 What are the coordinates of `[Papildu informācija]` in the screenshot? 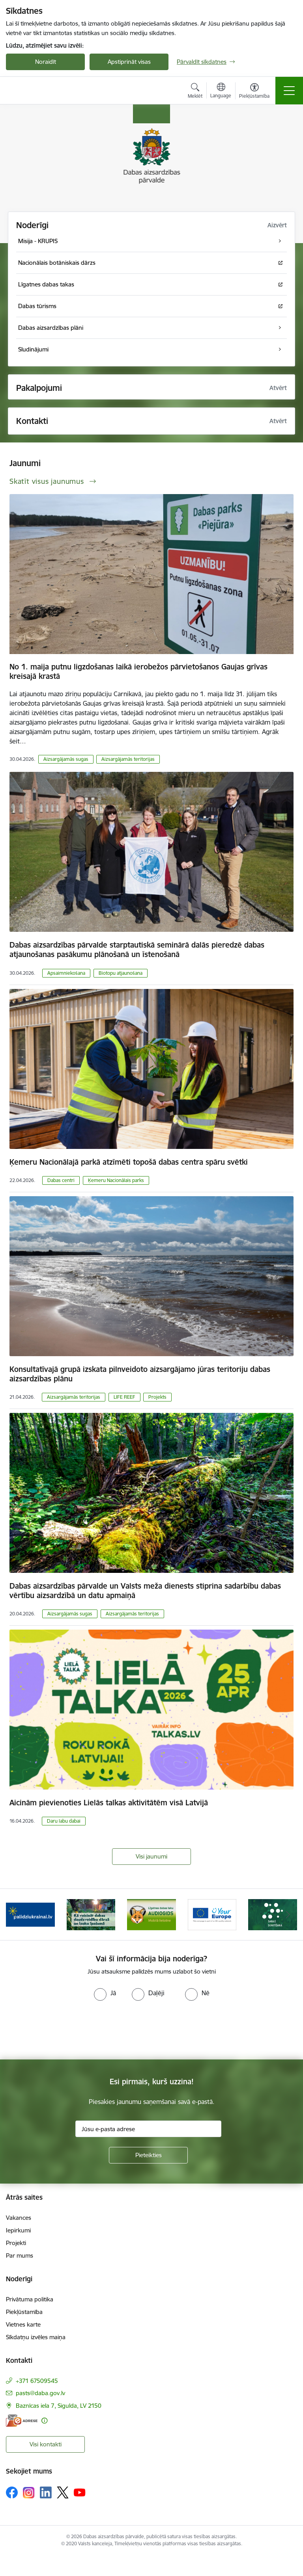 It's located at (44, 2421).